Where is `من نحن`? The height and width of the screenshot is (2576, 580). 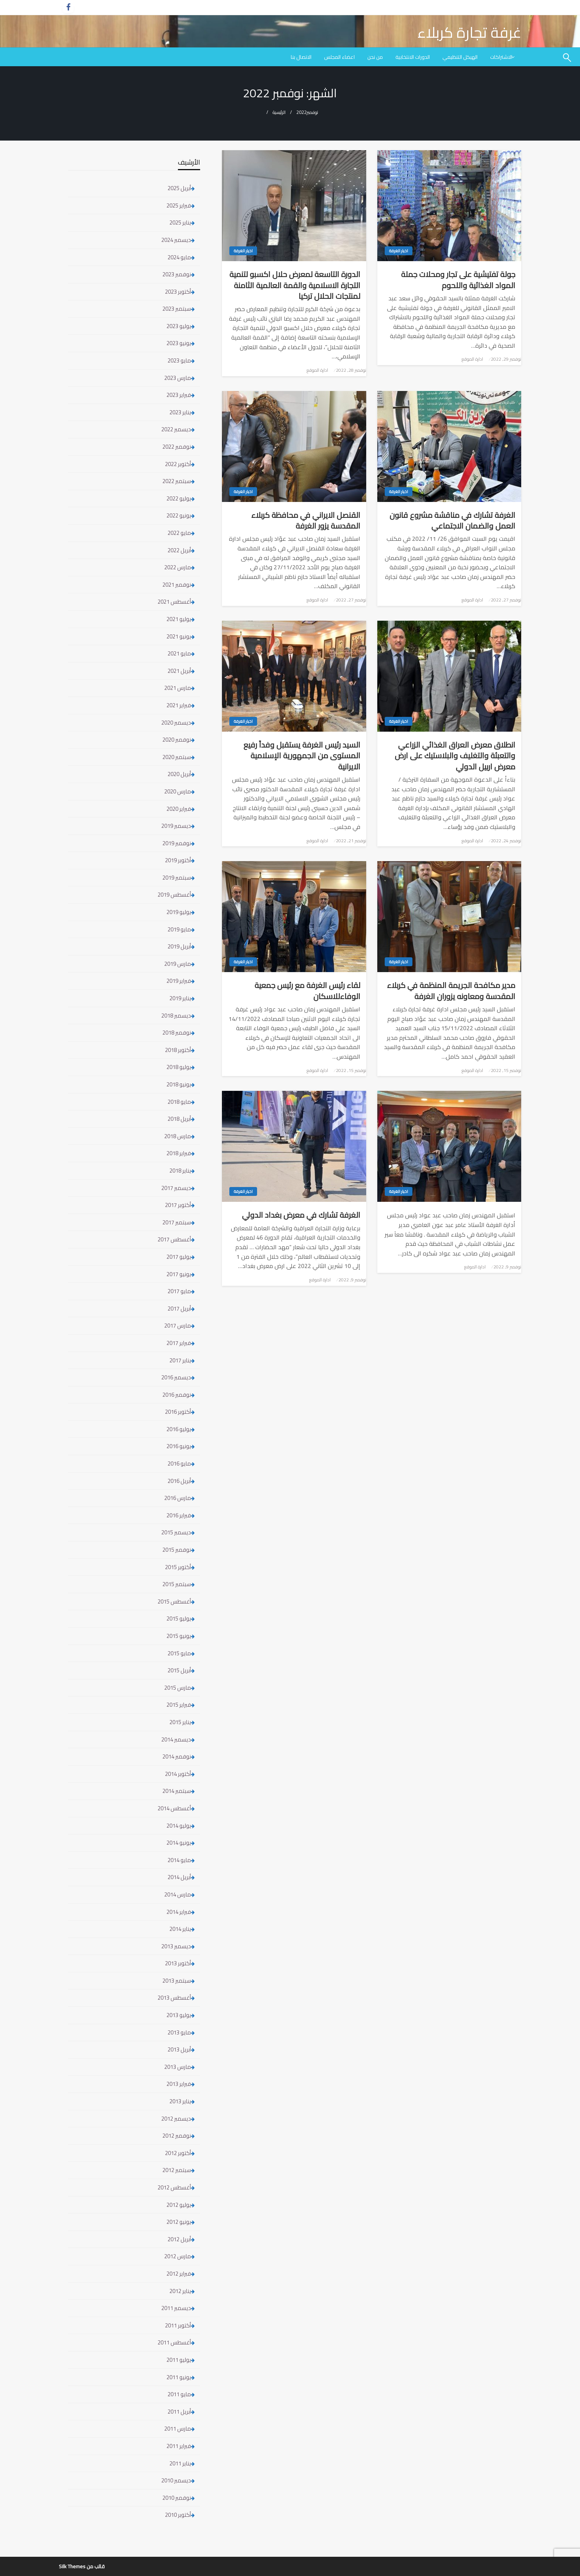 من نحن is located at coordinates (375, 57).